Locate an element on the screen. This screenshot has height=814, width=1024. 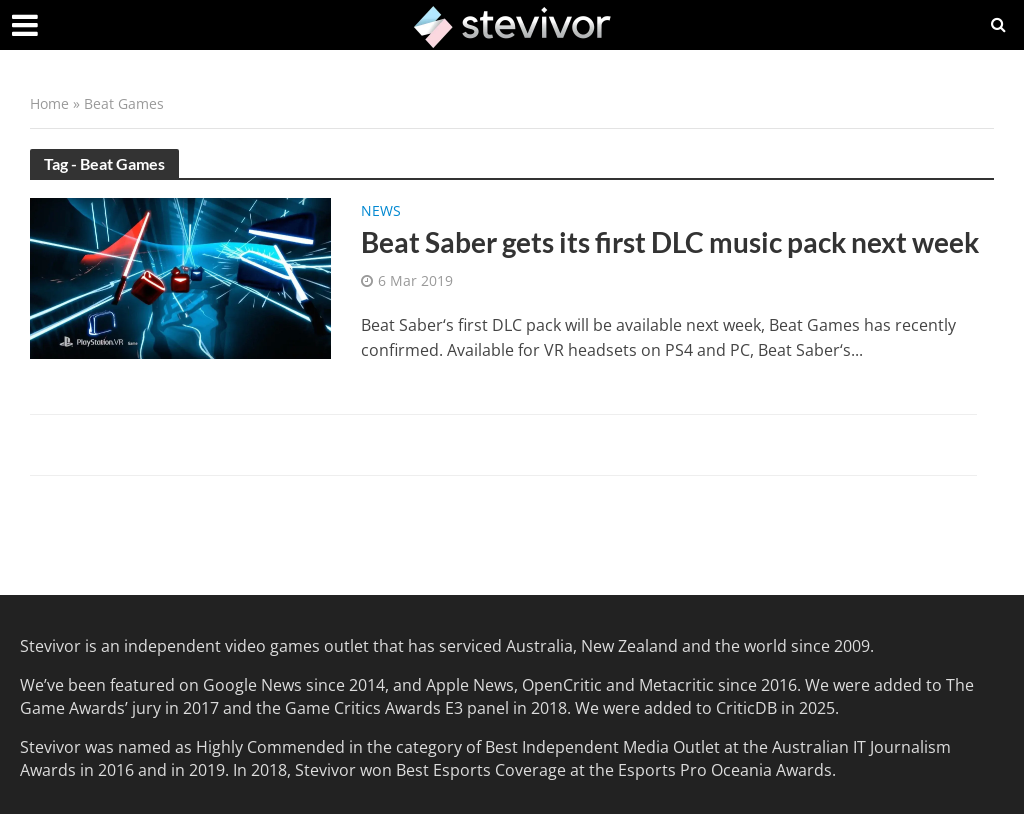
Beat Saber gets its first DLC music pack next week is located at coordinates (670, 242).